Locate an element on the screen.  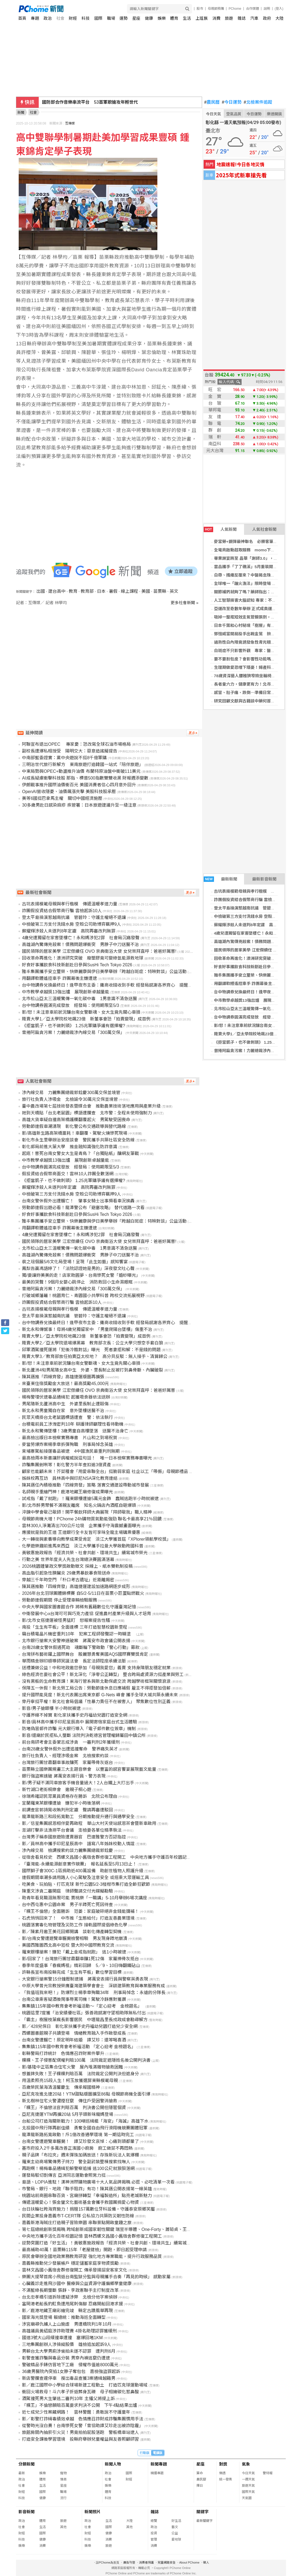
台積電前員工涉洩密判10年 辯護律師籲理性看待動機 is located at coordinates (72, 1424).